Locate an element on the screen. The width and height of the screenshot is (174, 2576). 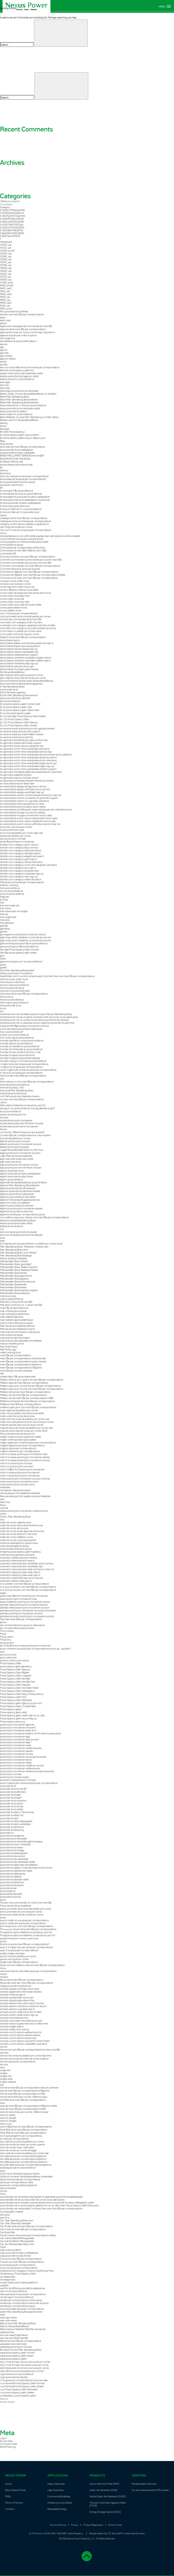
uncategorised is located at coordinates (7, 2276).